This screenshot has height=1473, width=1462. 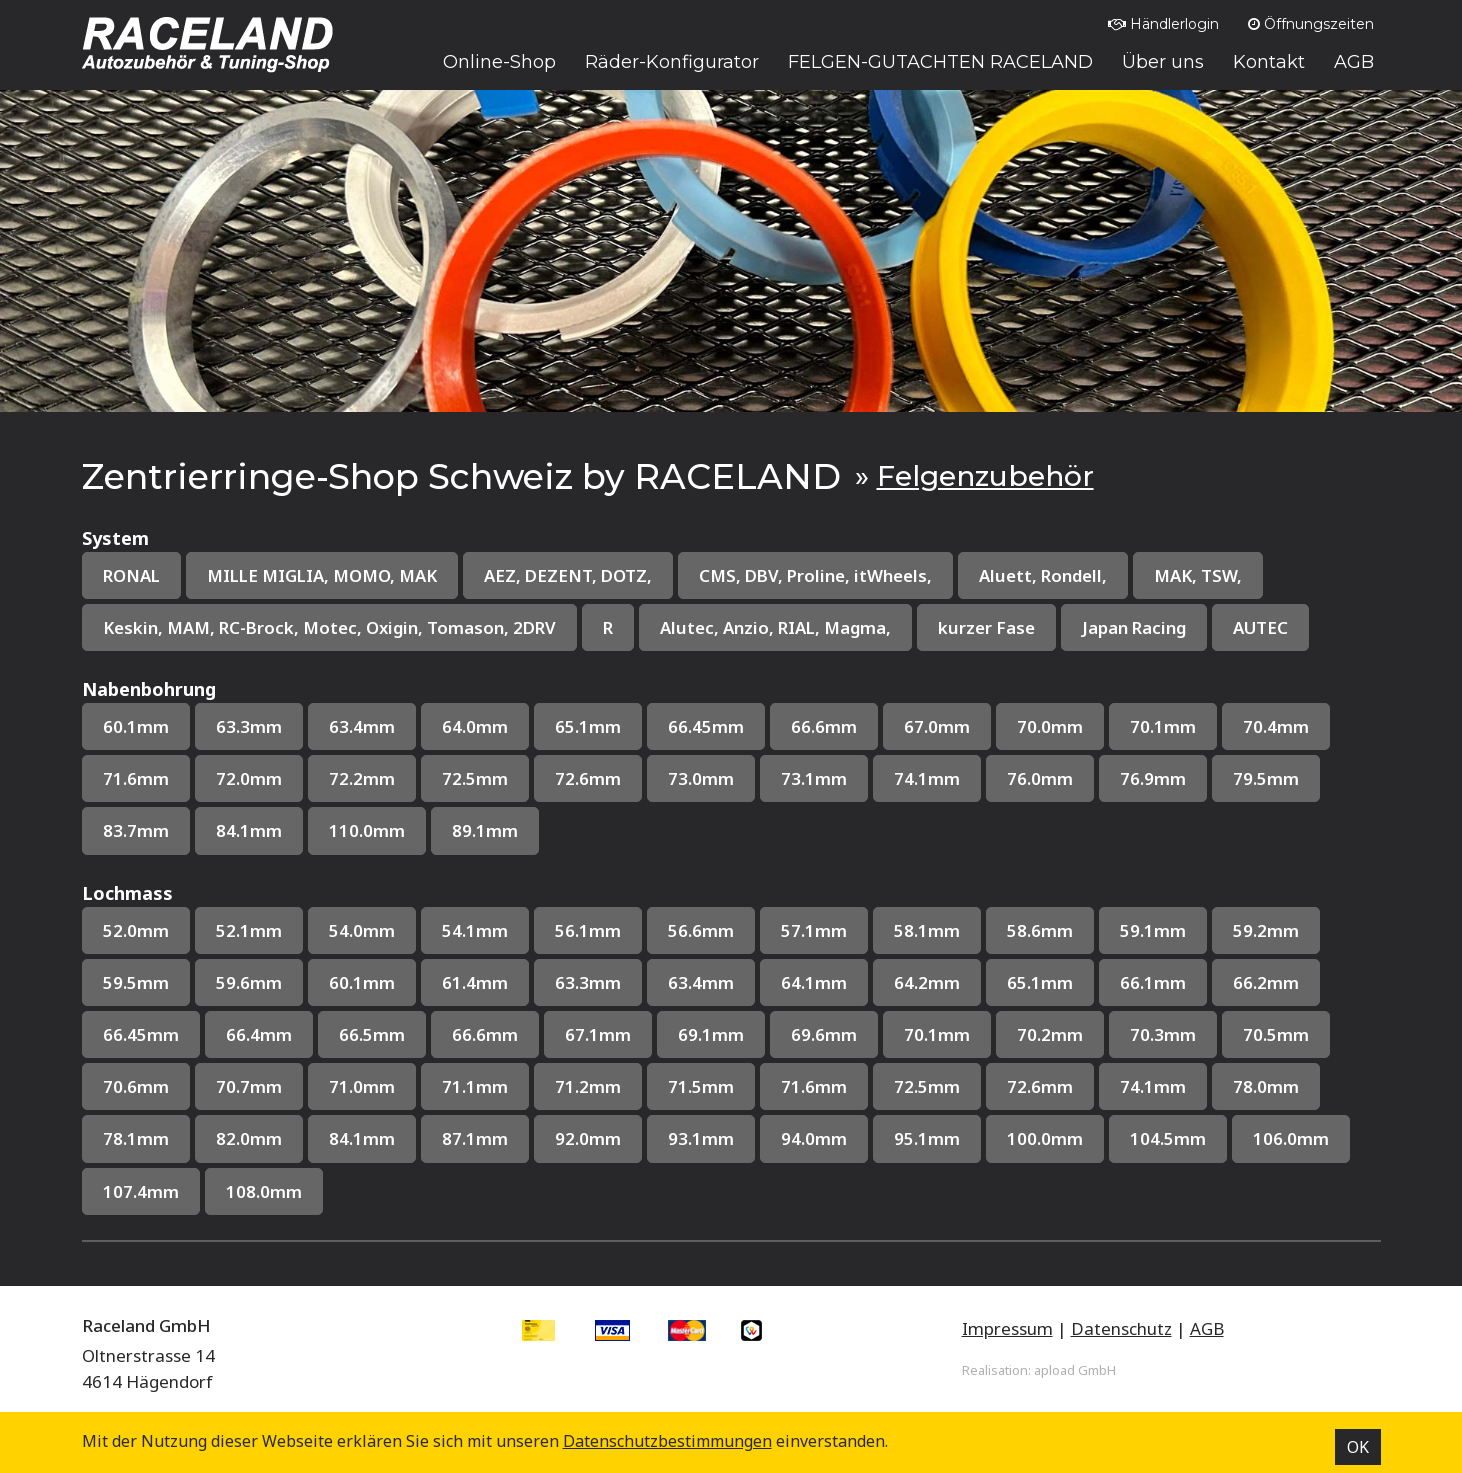 What do you see at coordinates (1198, 575) in the screenshot?
I see `MAK, TSW,` at bounding box center [1198, 575].